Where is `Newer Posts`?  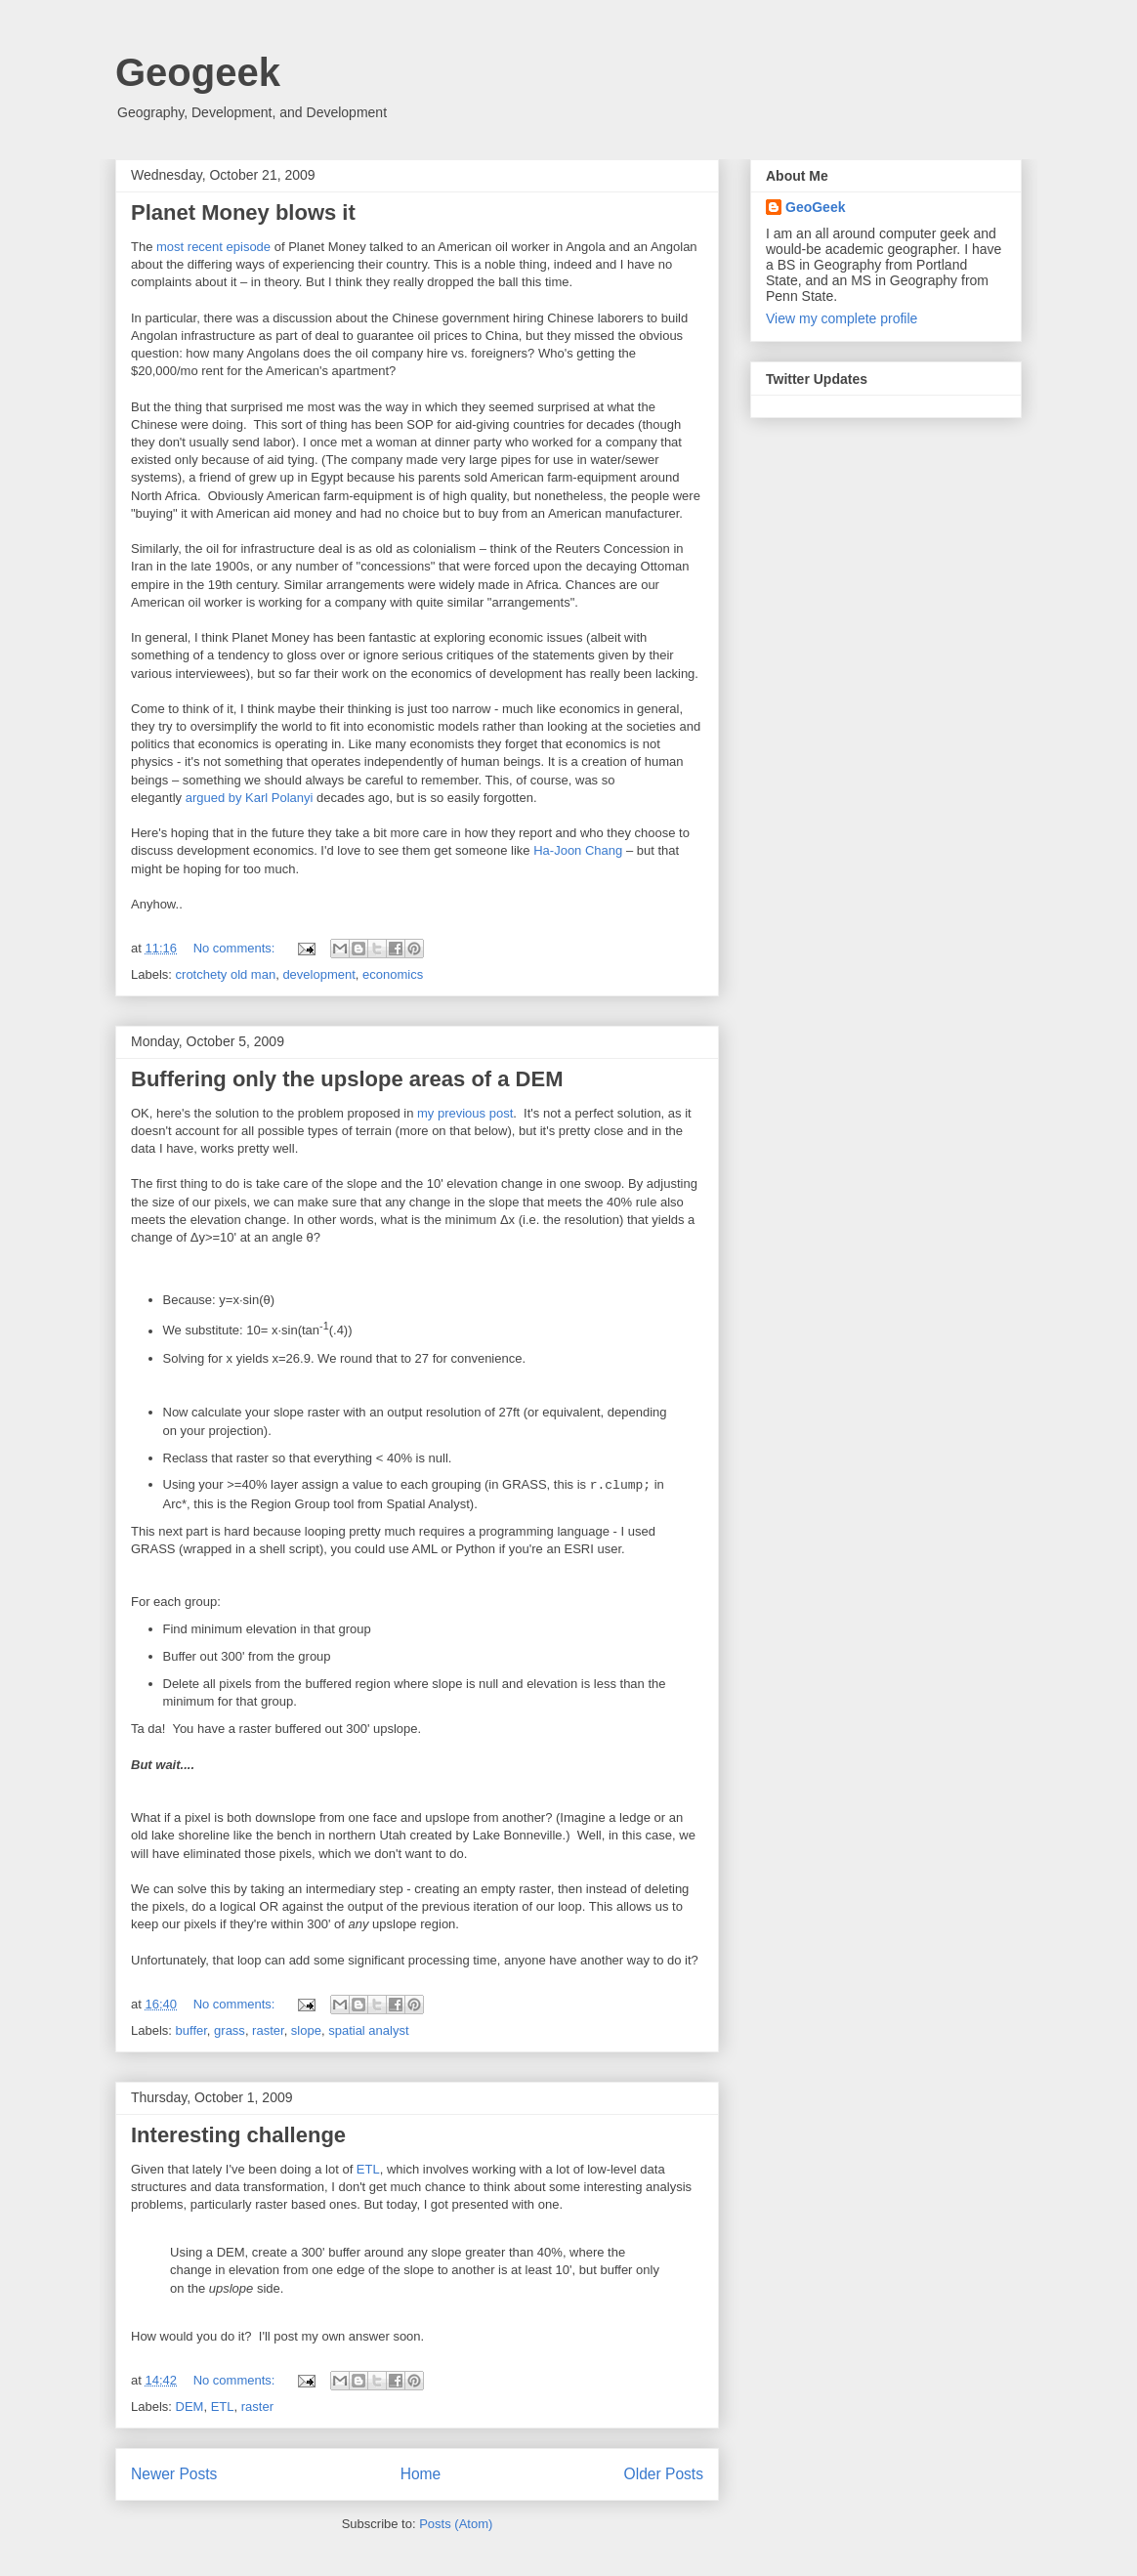
Newer Posts is located at coordinates (174, 2474).